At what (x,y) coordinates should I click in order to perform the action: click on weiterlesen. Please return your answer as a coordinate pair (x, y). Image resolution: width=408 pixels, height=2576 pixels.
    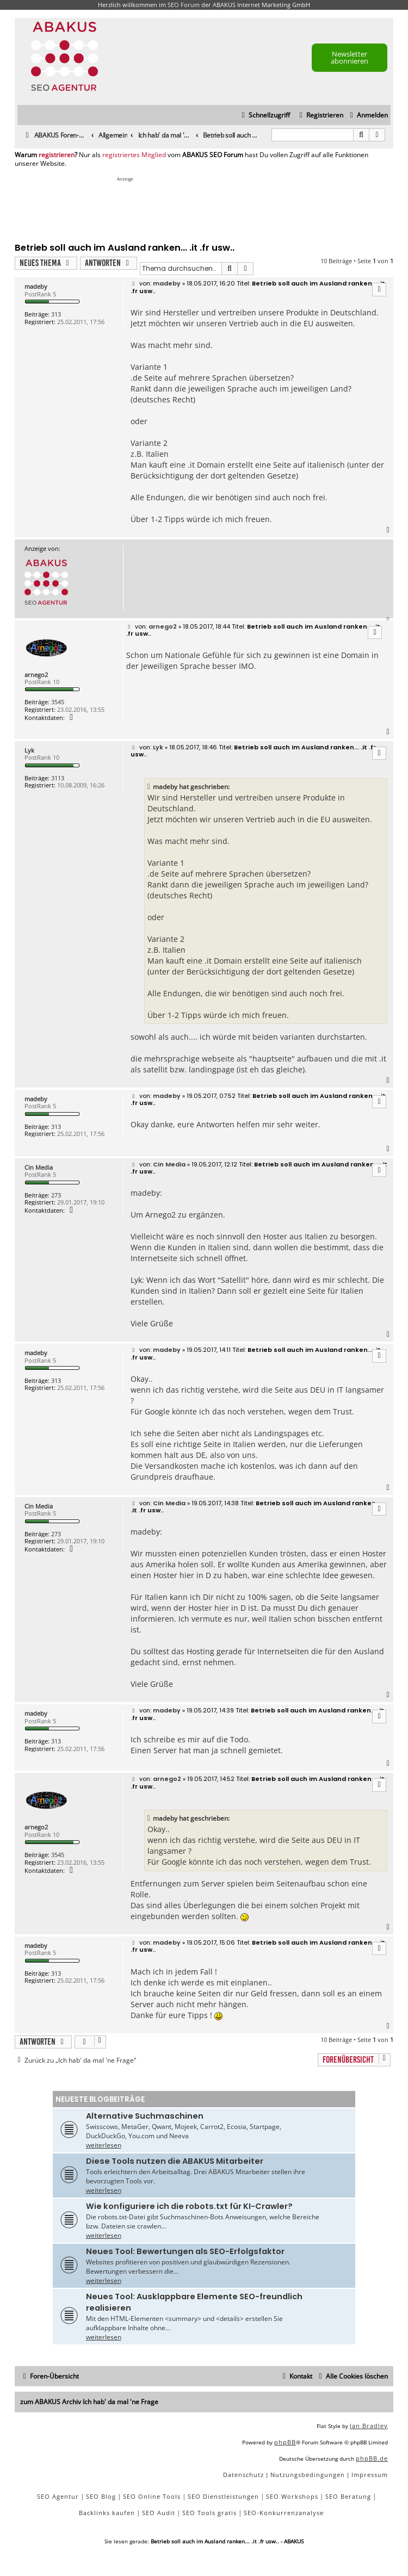
    Looking at the image, I should click on (103, 2145).